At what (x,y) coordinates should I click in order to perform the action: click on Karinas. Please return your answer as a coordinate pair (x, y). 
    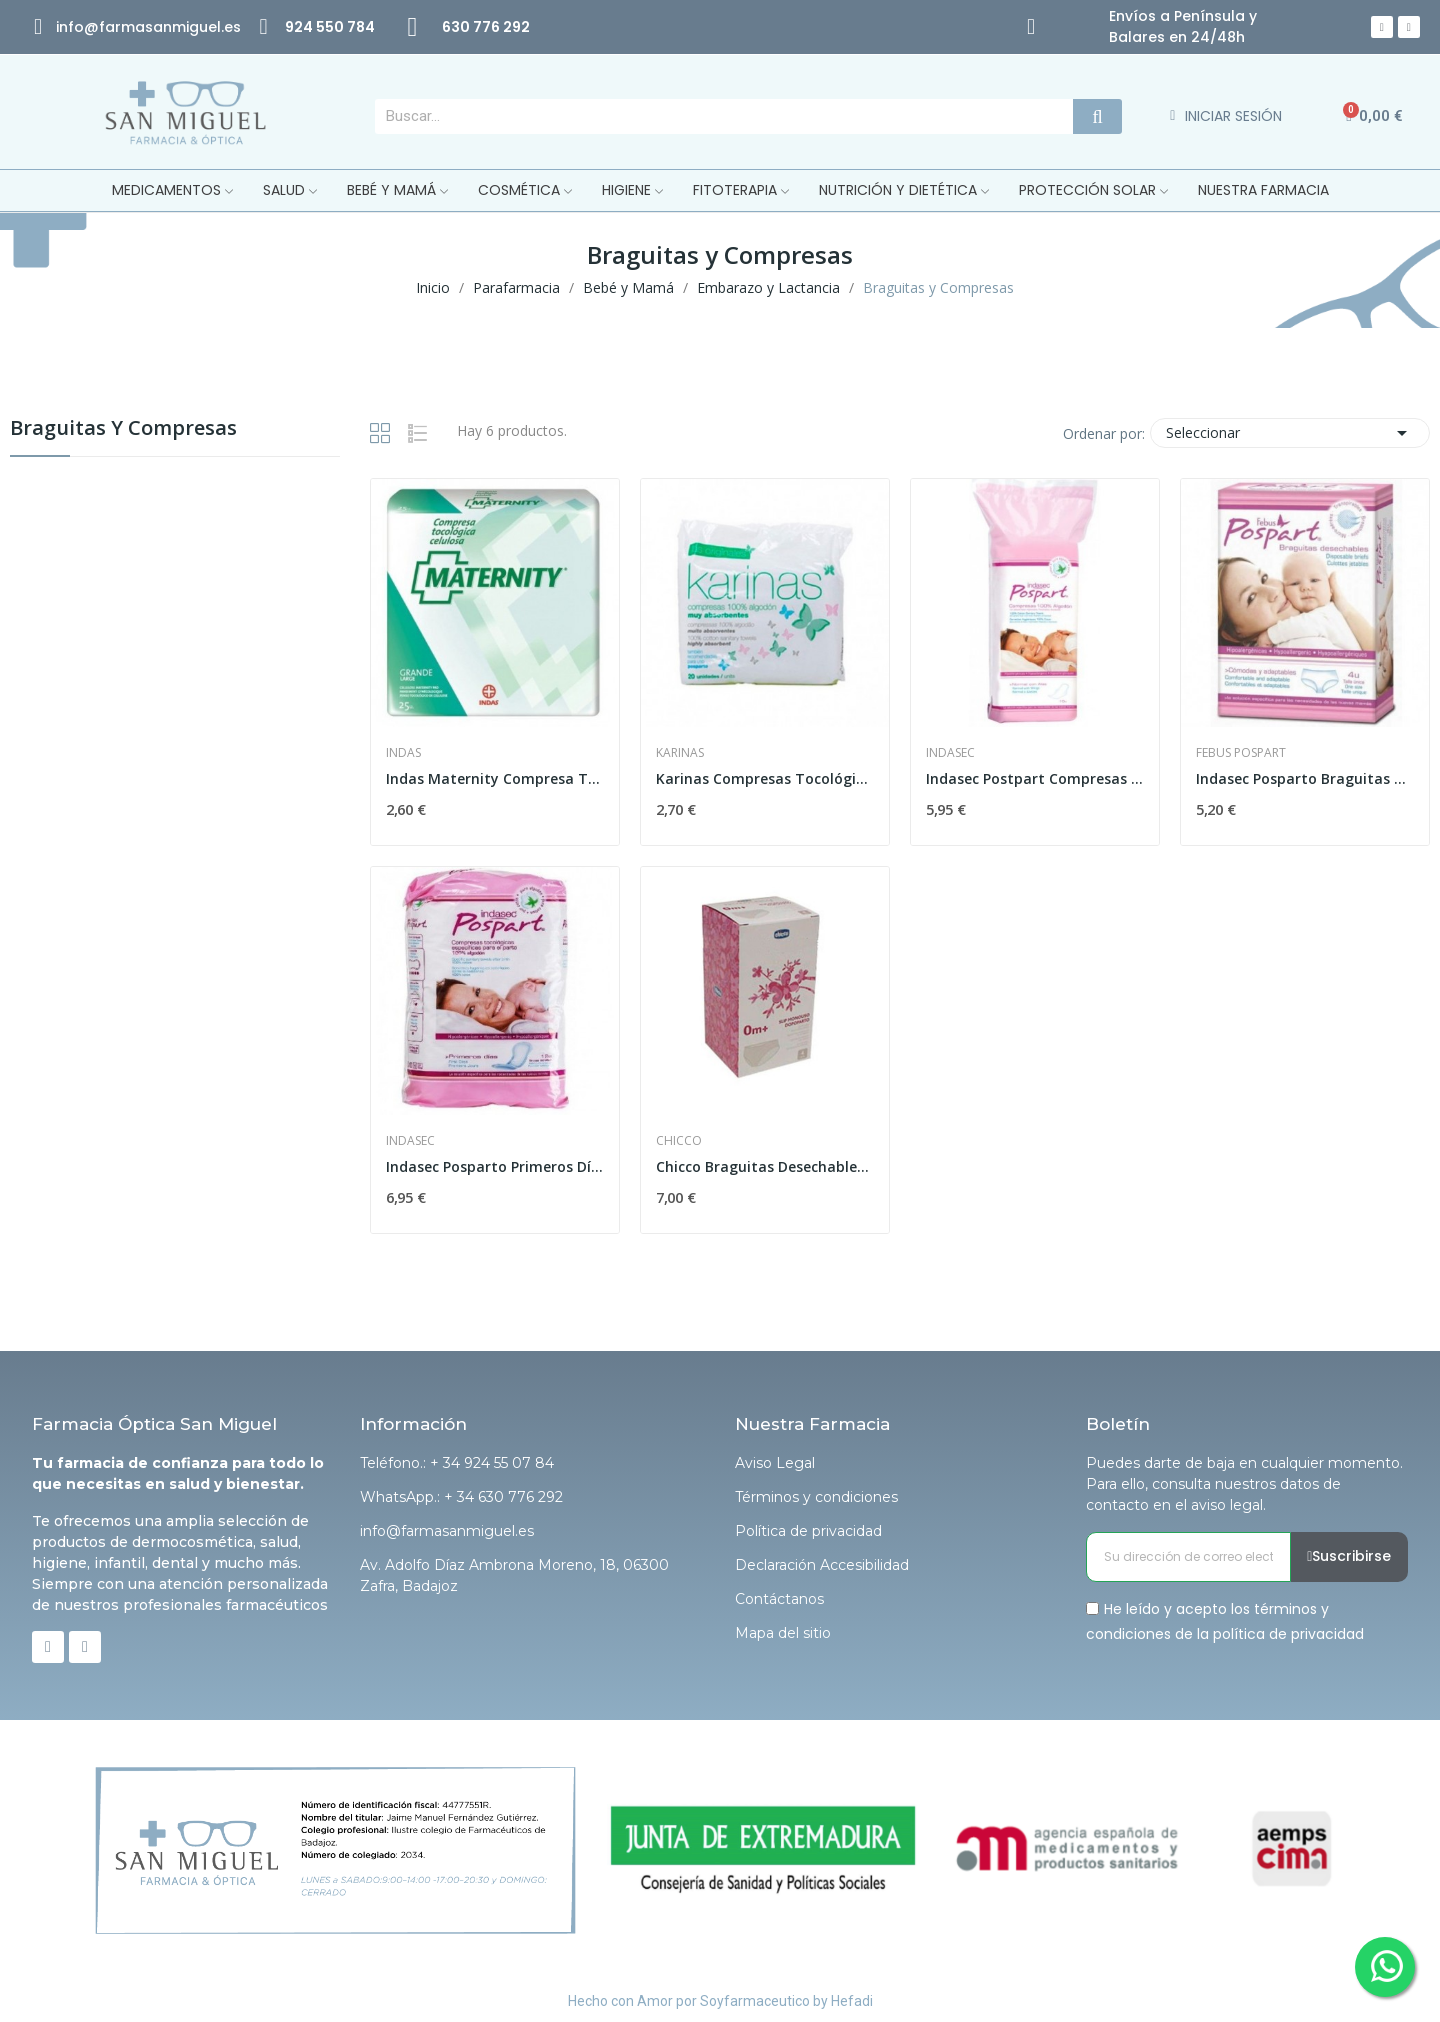
    Looking at the image, I should click on (680, 753).